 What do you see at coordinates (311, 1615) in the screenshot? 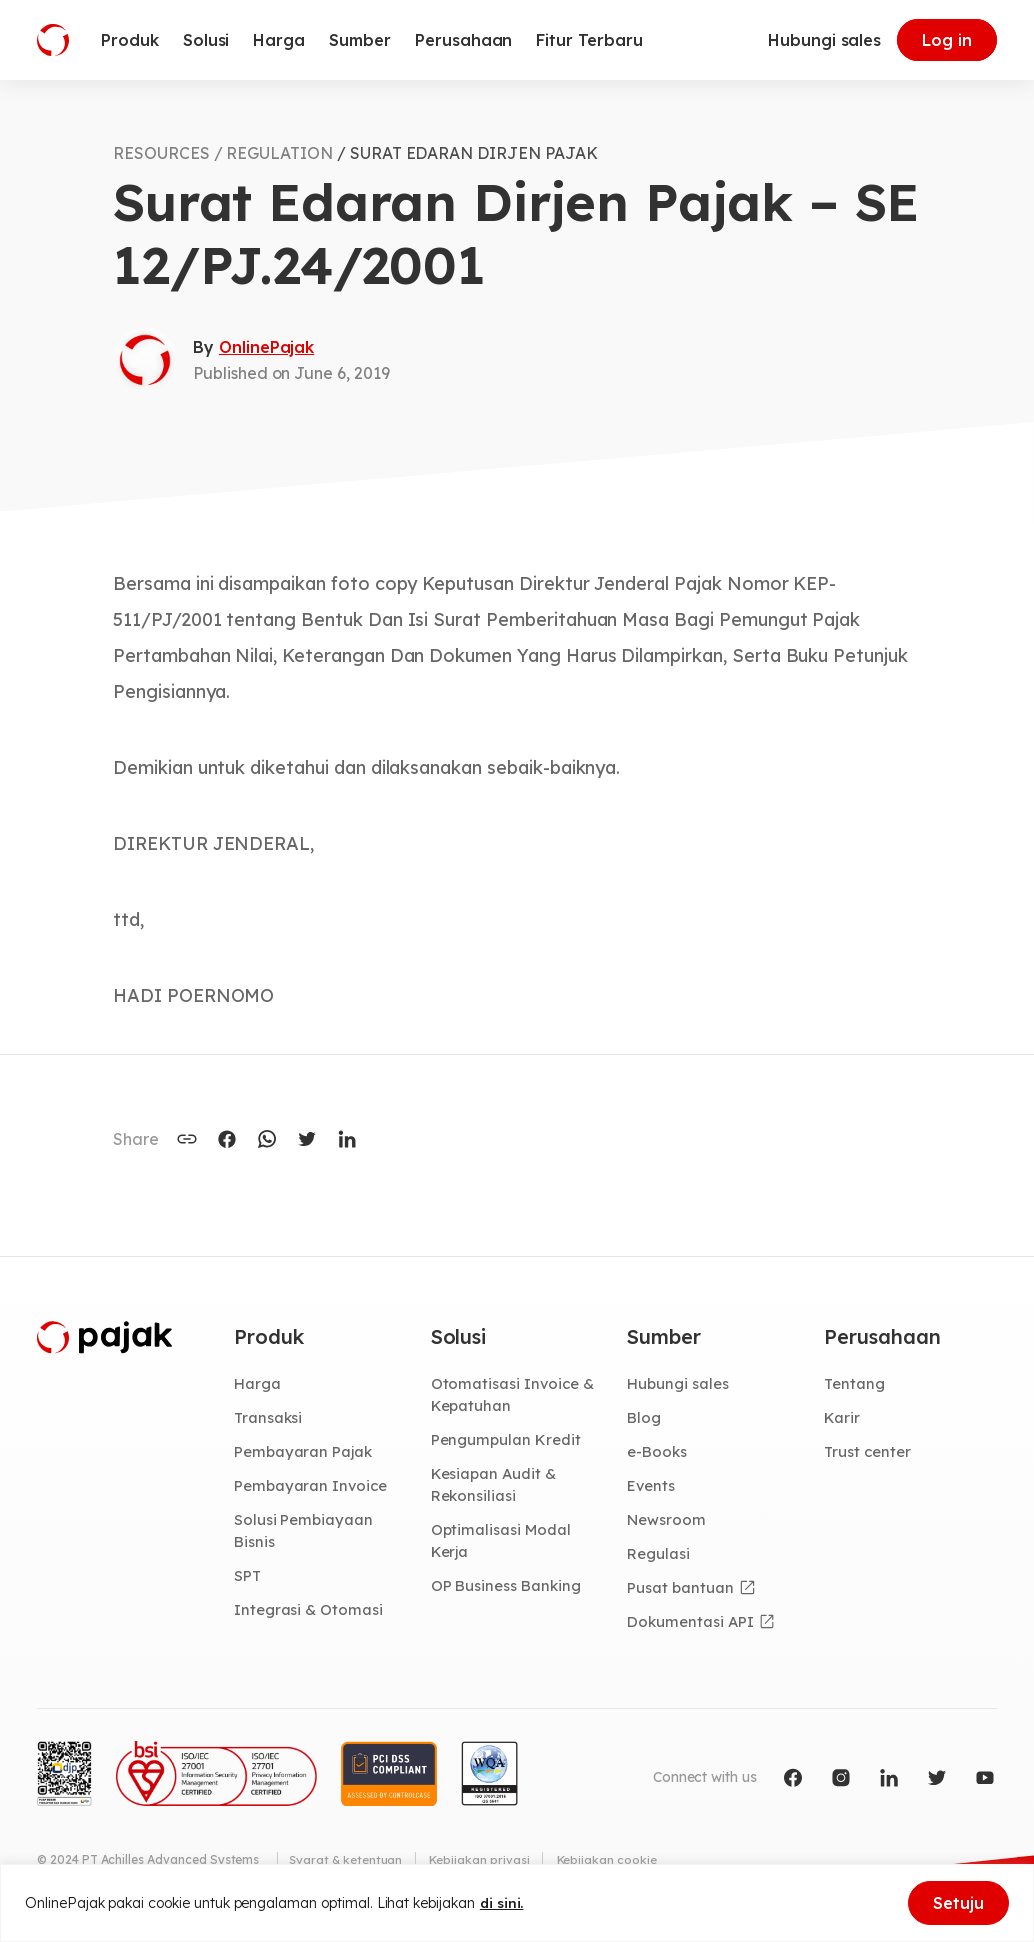
I see `Integrasi & Otomasi` at bounding box center [311, 1615].